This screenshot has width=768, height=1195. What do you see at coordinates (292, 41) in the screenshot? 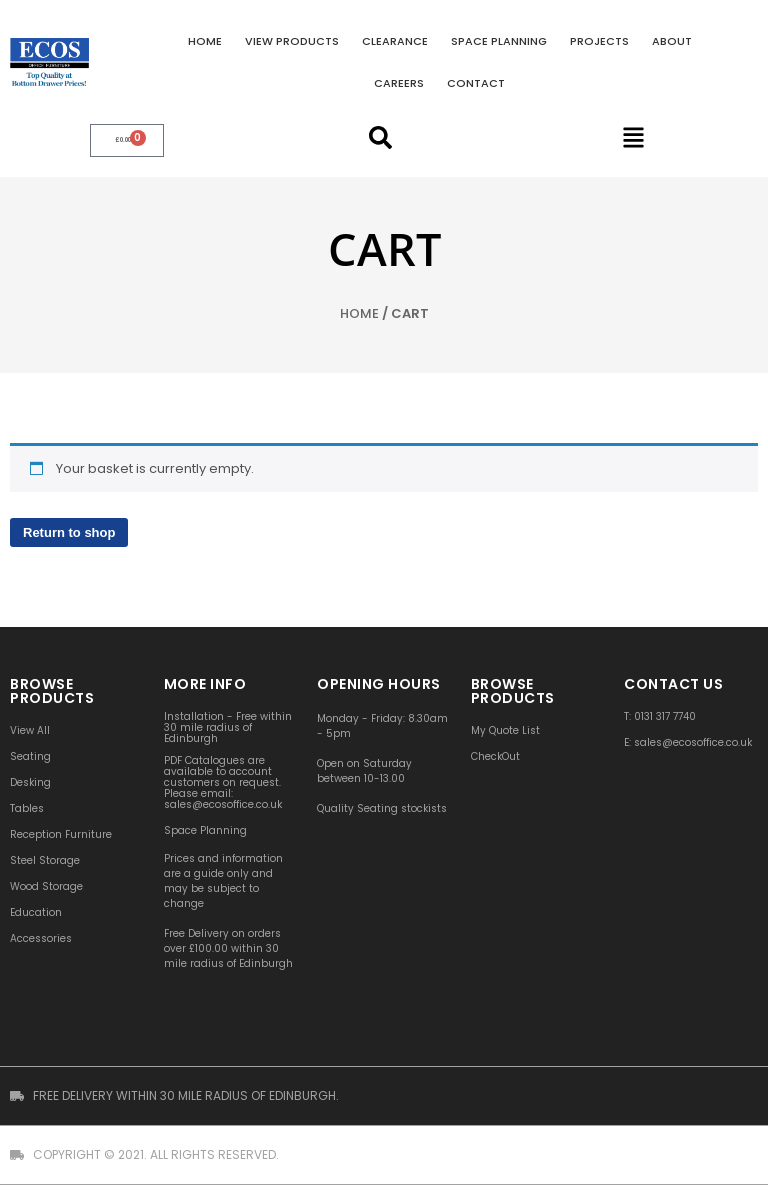
I see `VIEW PRODUCTS` at bounding box center [292, 41].